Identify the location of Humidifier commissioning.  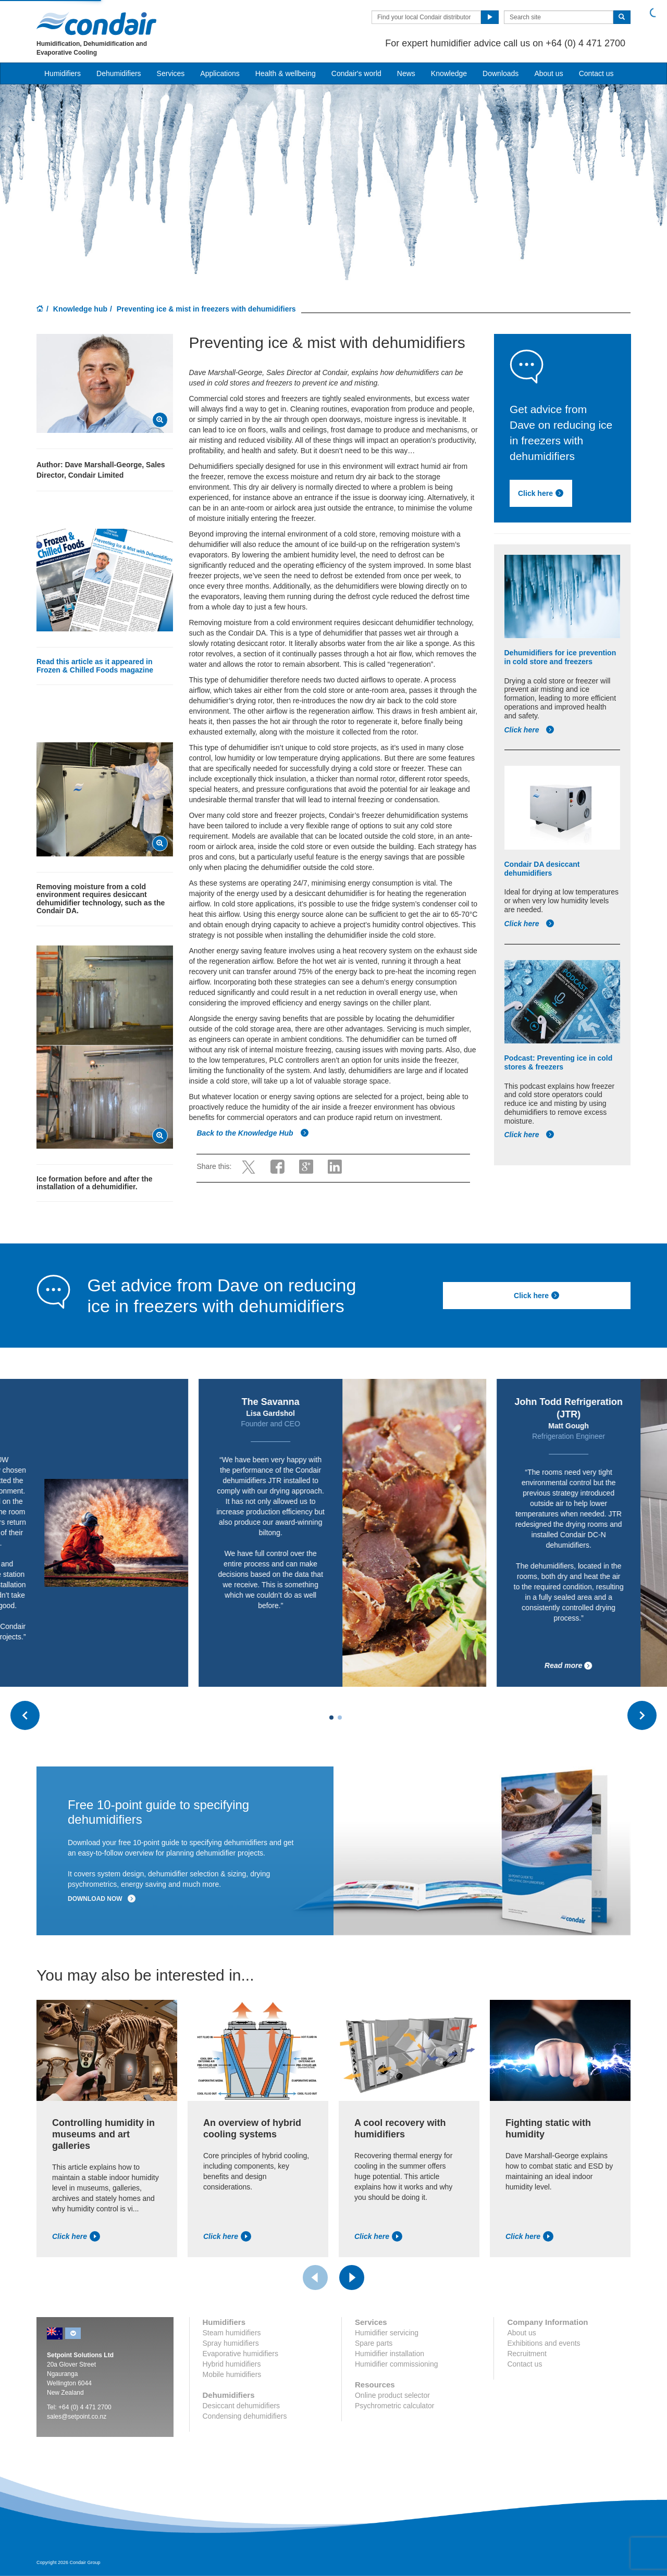
(396, 2364).